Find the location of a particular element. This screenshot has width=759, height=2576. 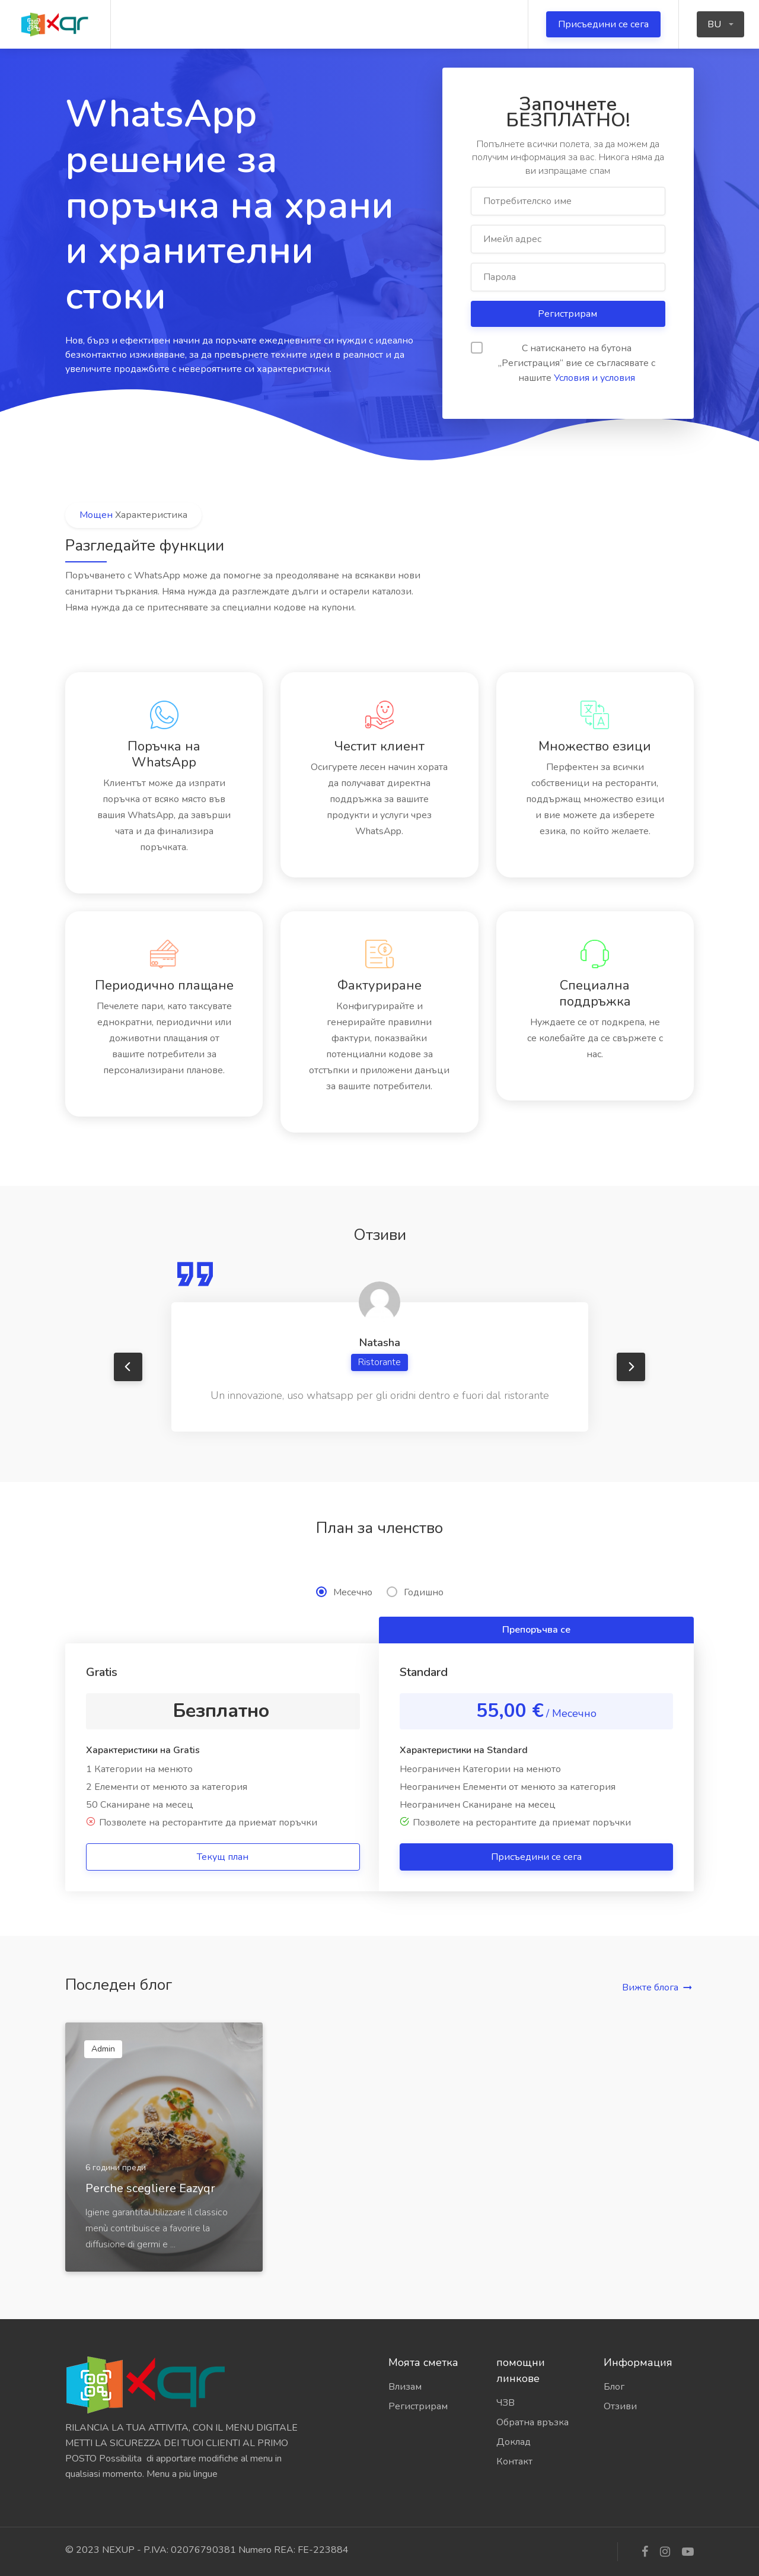

Блог is located at coordinates (614, 2386).